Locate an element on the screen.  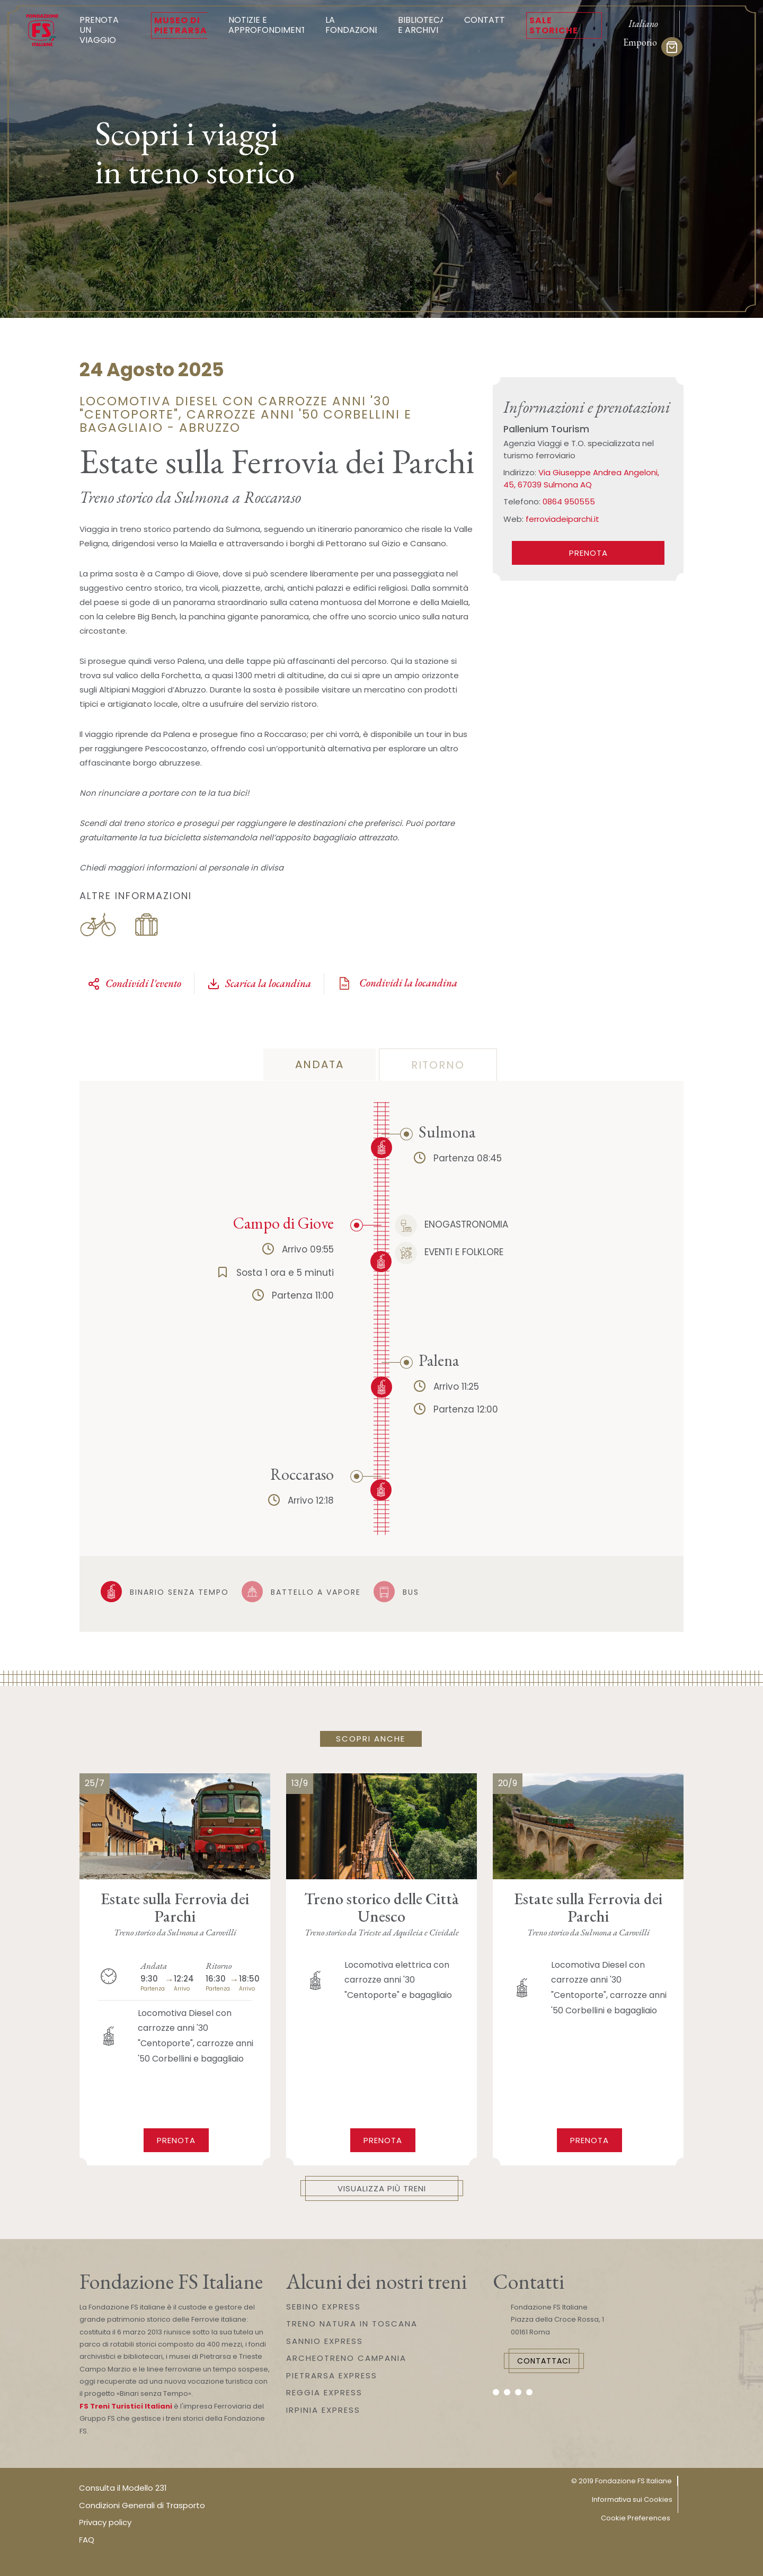
TRENO NATURA IN TOSCANA is located at coordinates (352, 2323).